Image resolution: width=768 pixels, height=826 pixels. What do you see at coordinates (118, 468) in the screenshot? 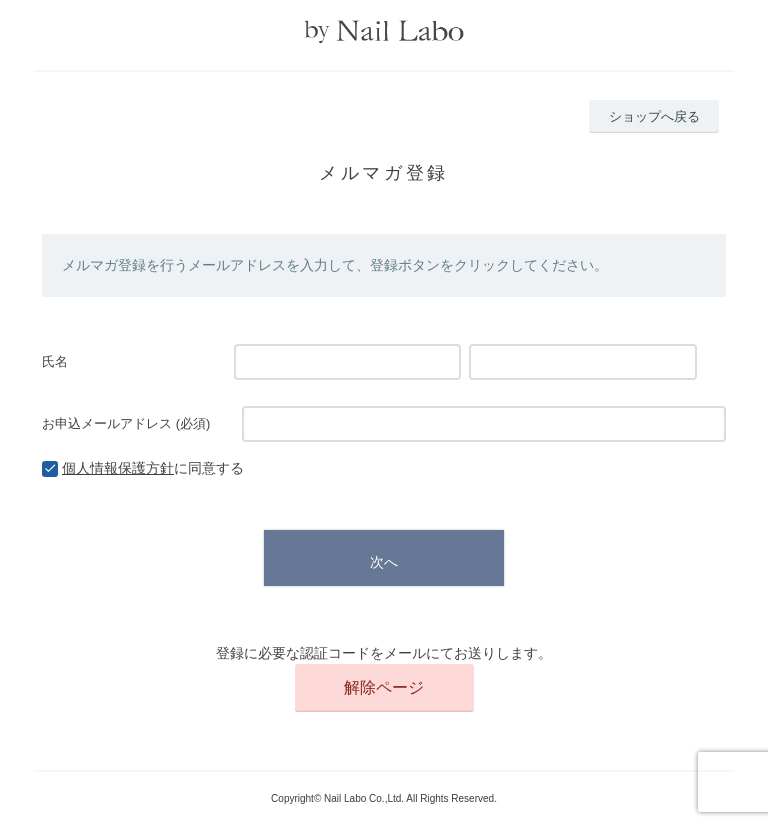
I see `個人情報保護方針` at bounding box center [118, 468].